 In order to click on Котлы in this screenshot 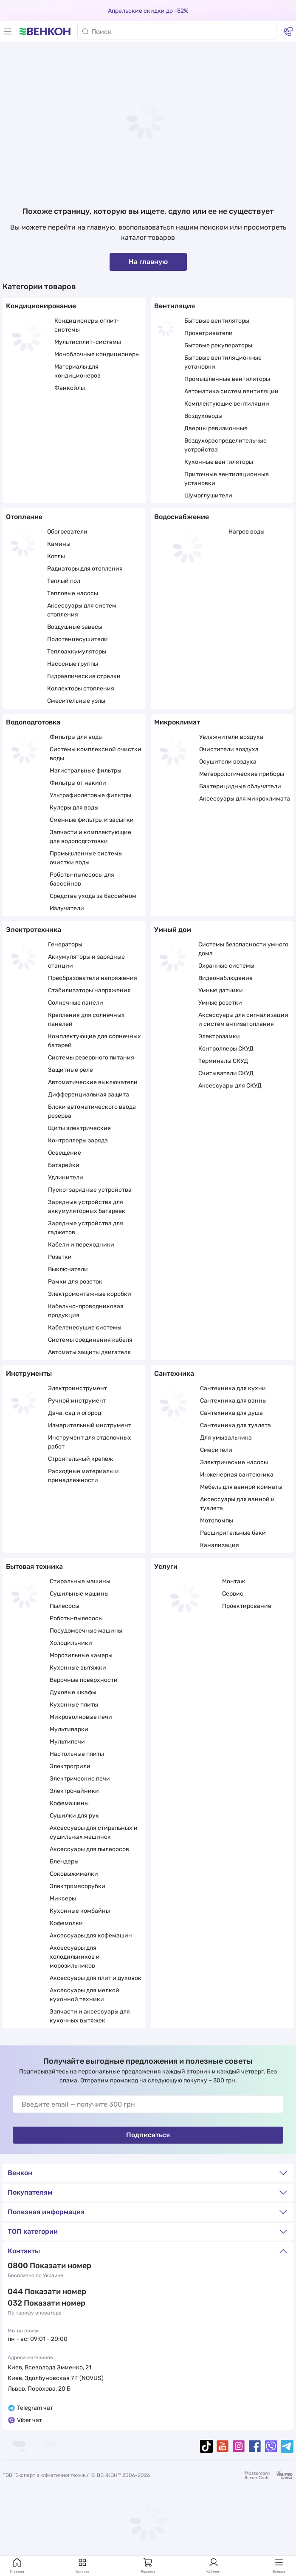, I will do `click(56, 556)`.